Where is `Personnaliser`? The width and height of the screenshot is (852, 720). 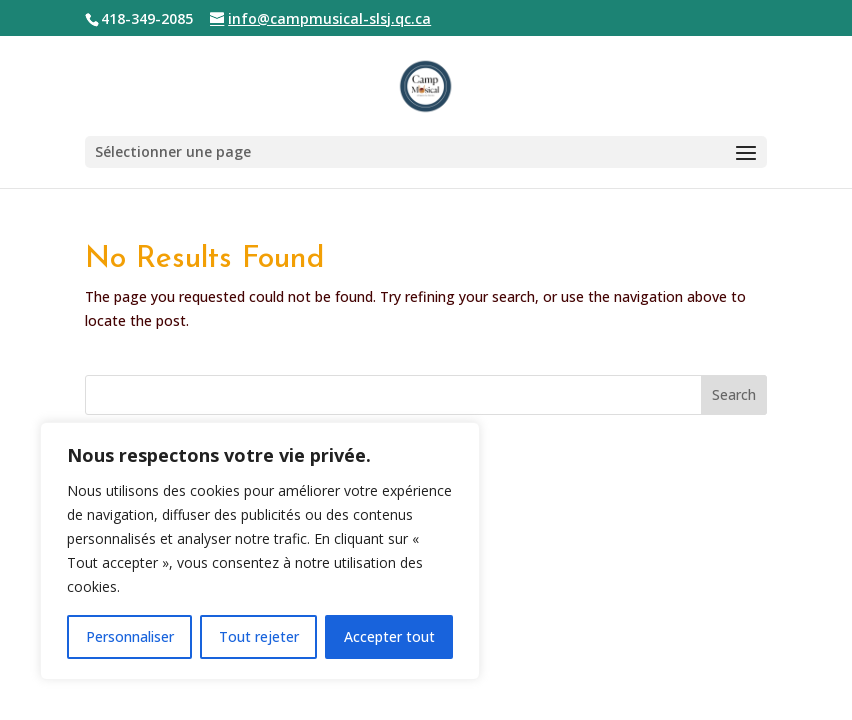
Personnaliser is located at coordinates (130, 636).